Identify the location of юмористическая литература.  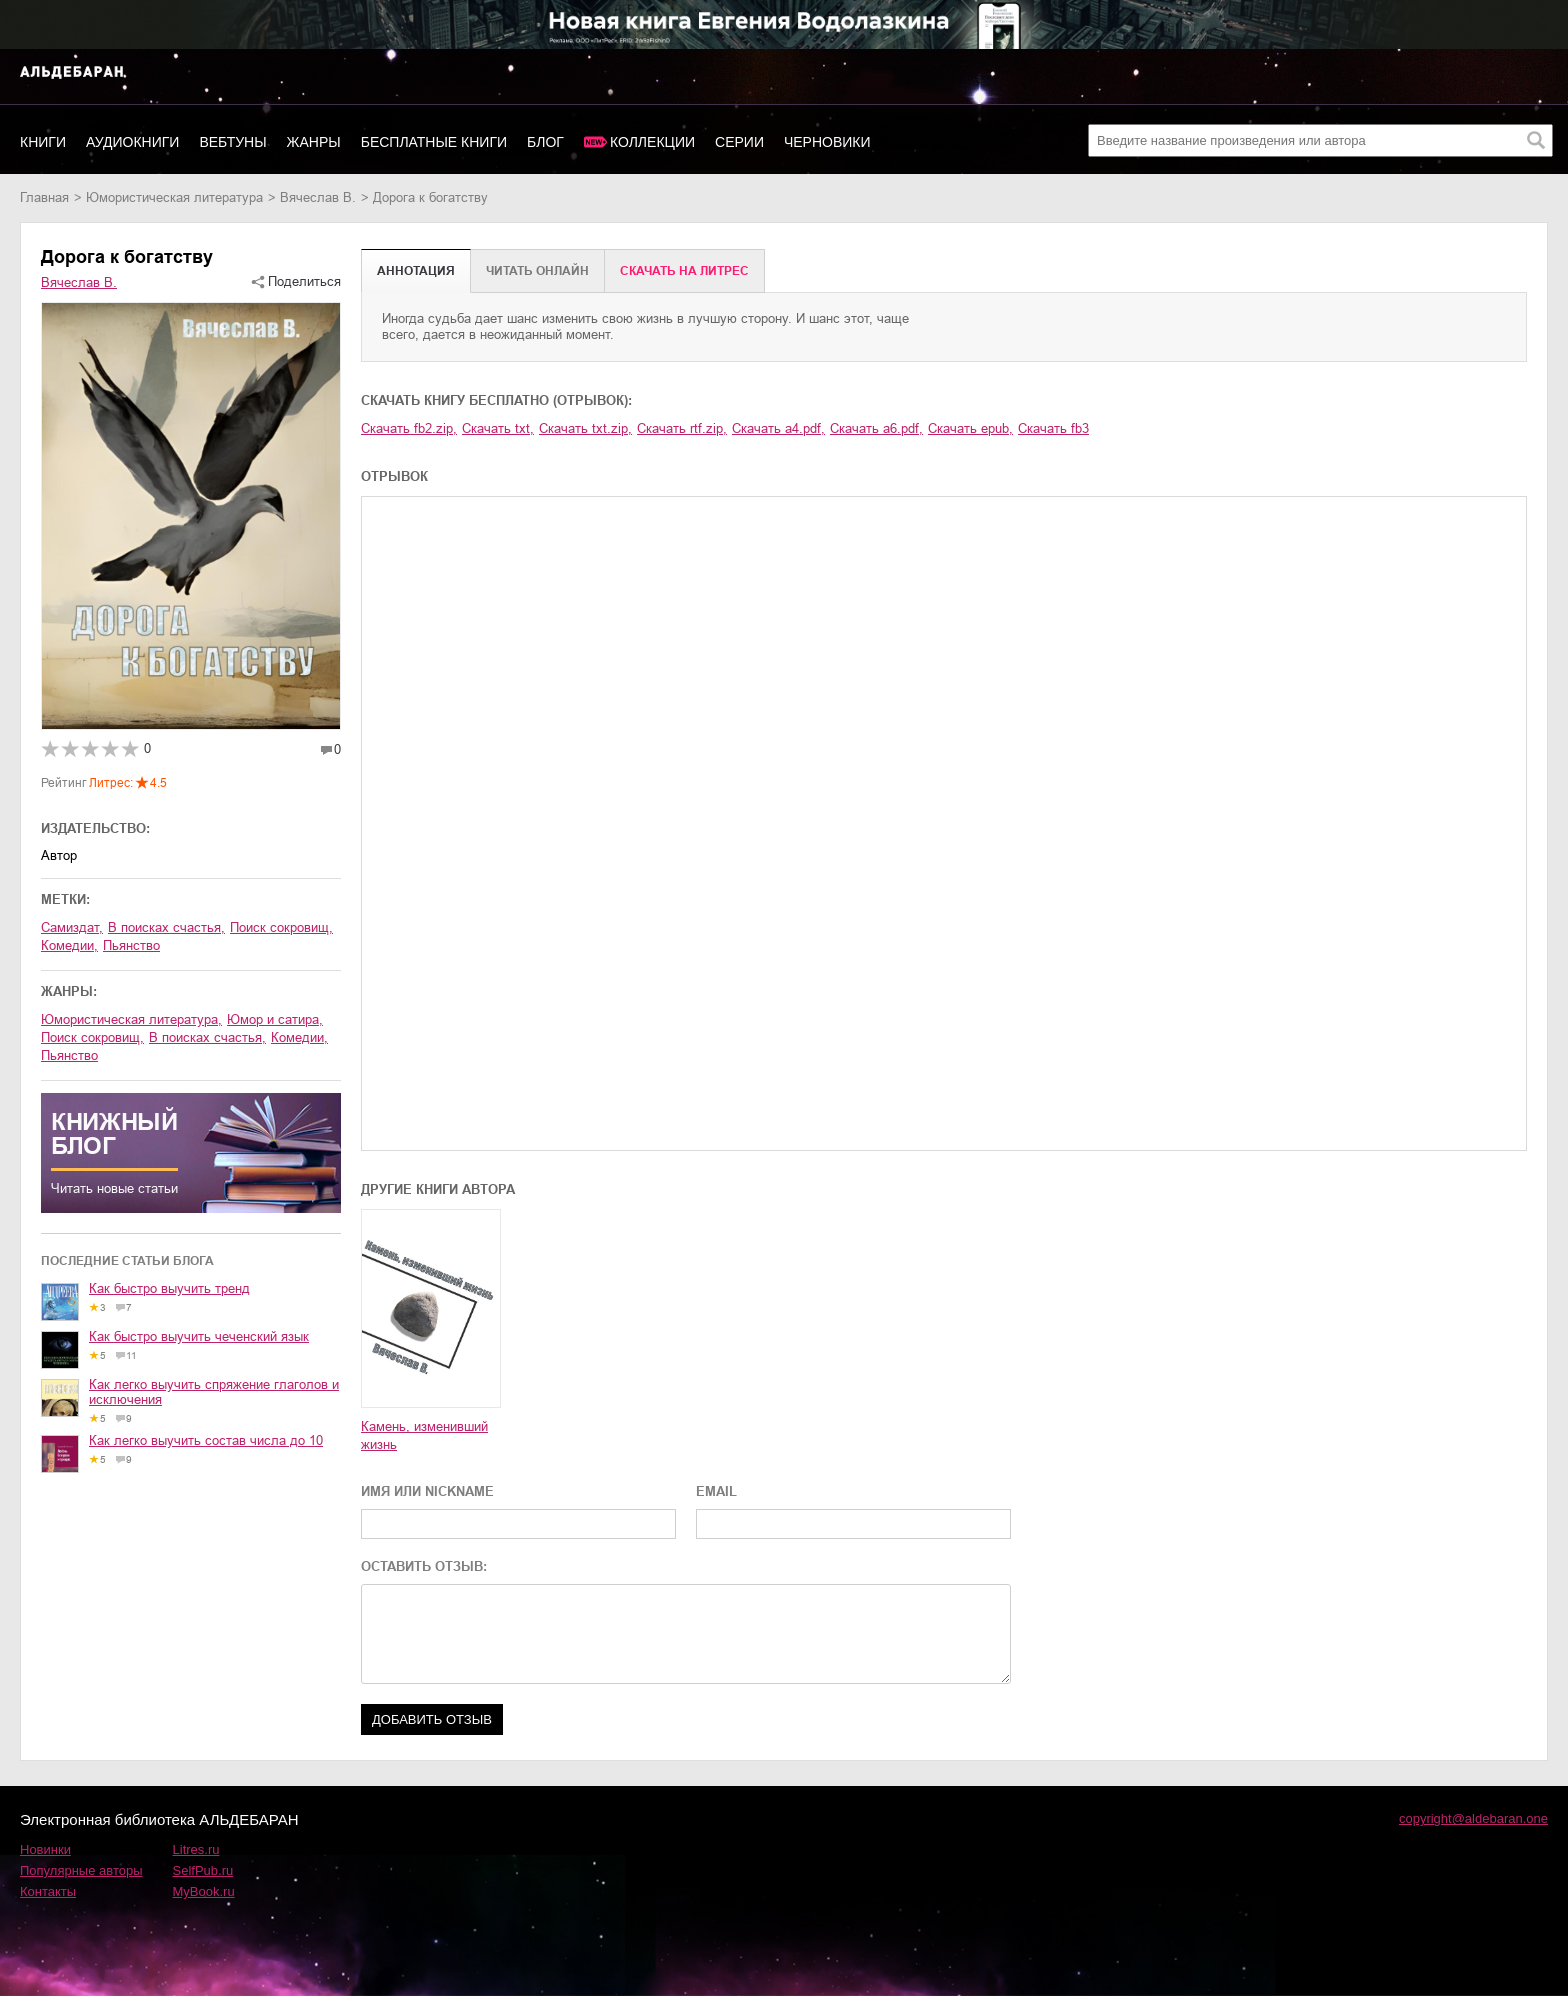
(174, 197).